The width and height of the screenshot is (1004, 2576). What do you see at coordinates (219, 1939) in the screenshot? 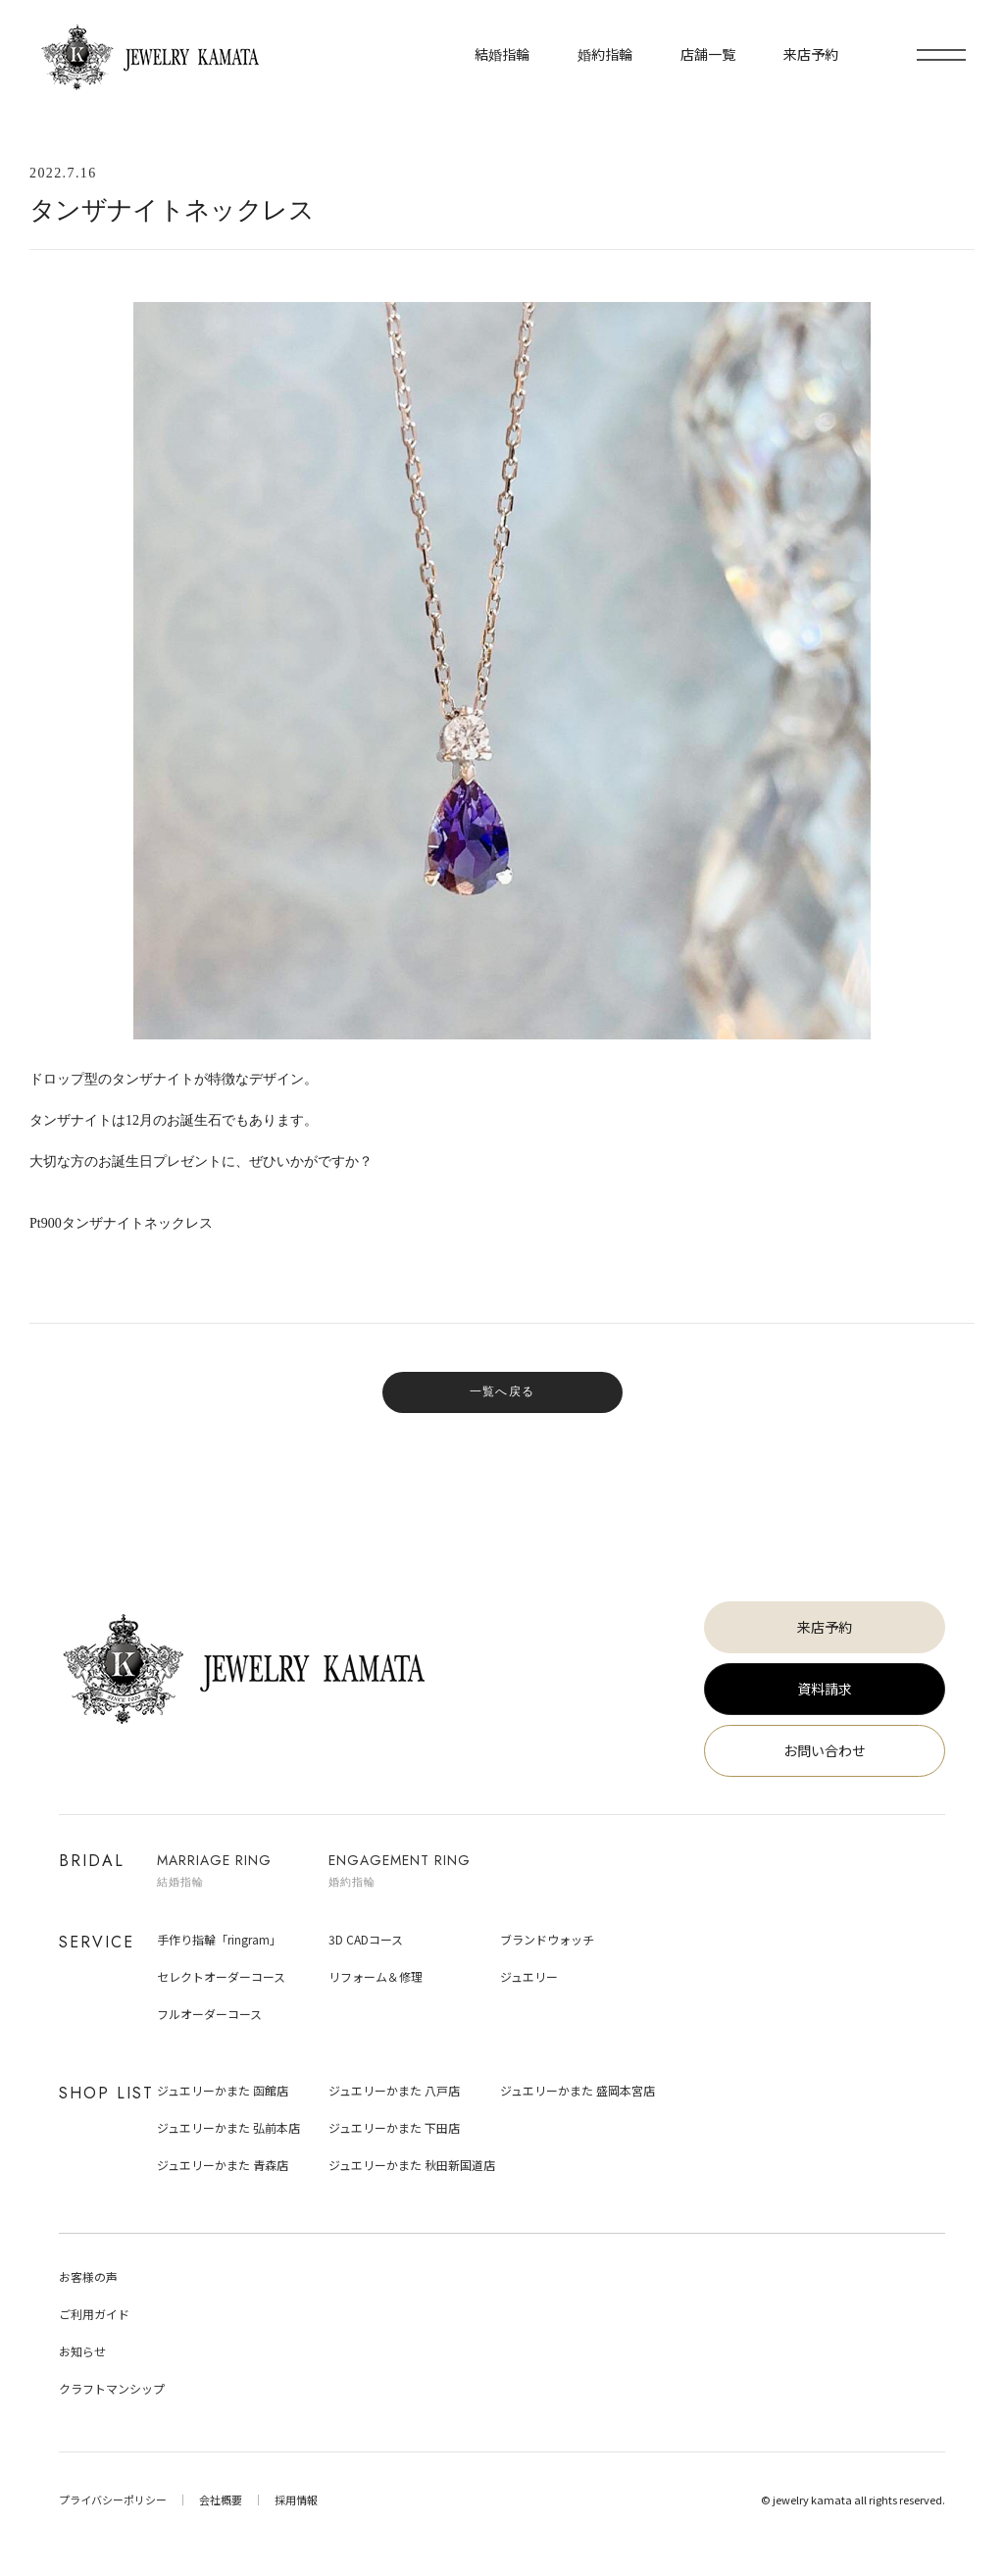
I see `手作り指輪「ringram」` at bounding box center [219, 1939].